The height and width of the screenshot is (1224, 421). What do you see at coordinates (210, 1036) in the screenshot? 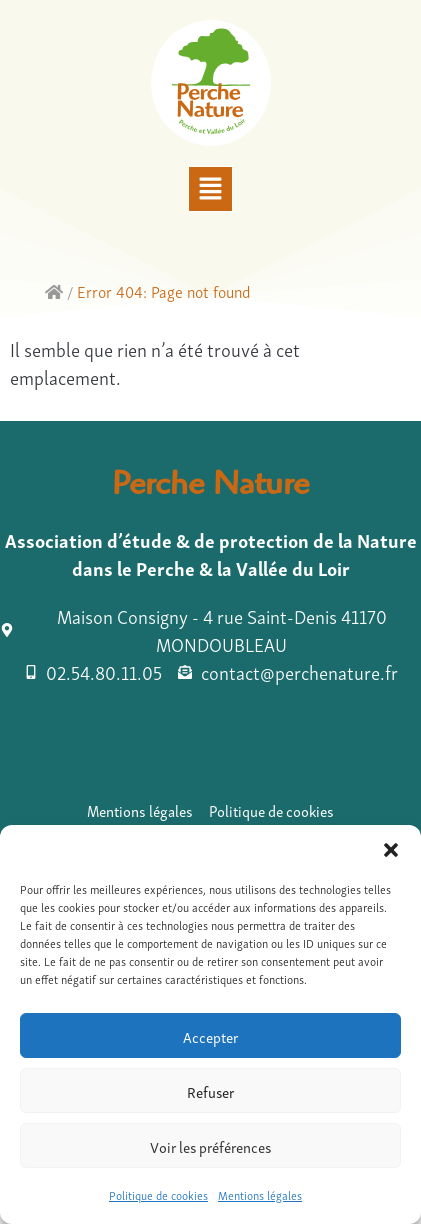
I see `Accepter` at bounding box center [210, 1036].